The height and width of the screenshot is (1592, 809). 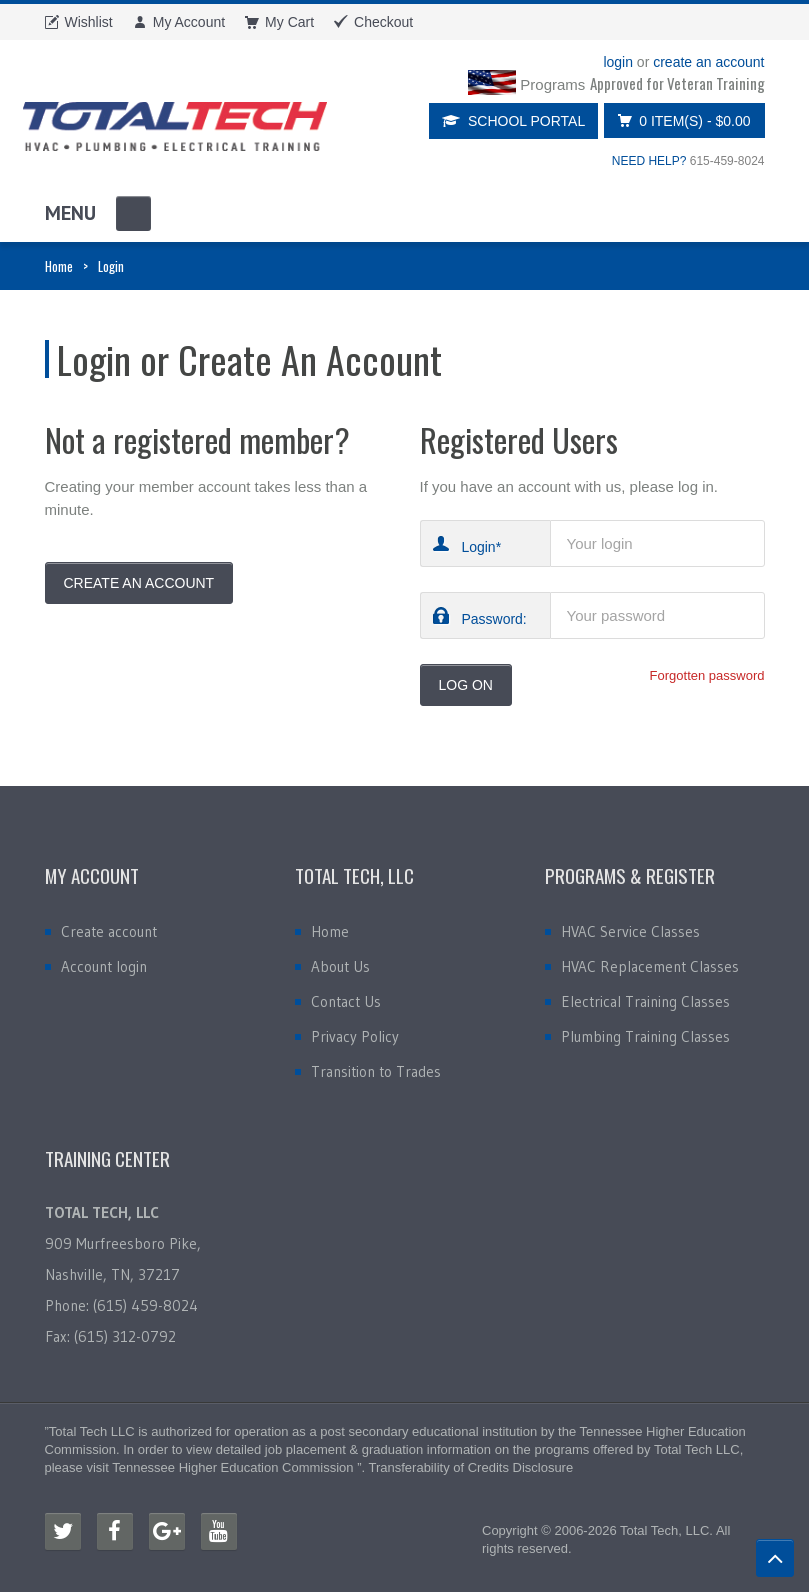 What do you see at coordinates (707, 675) in the screenshot?
I see `Forgotten password` at bounding box center [707, 675].